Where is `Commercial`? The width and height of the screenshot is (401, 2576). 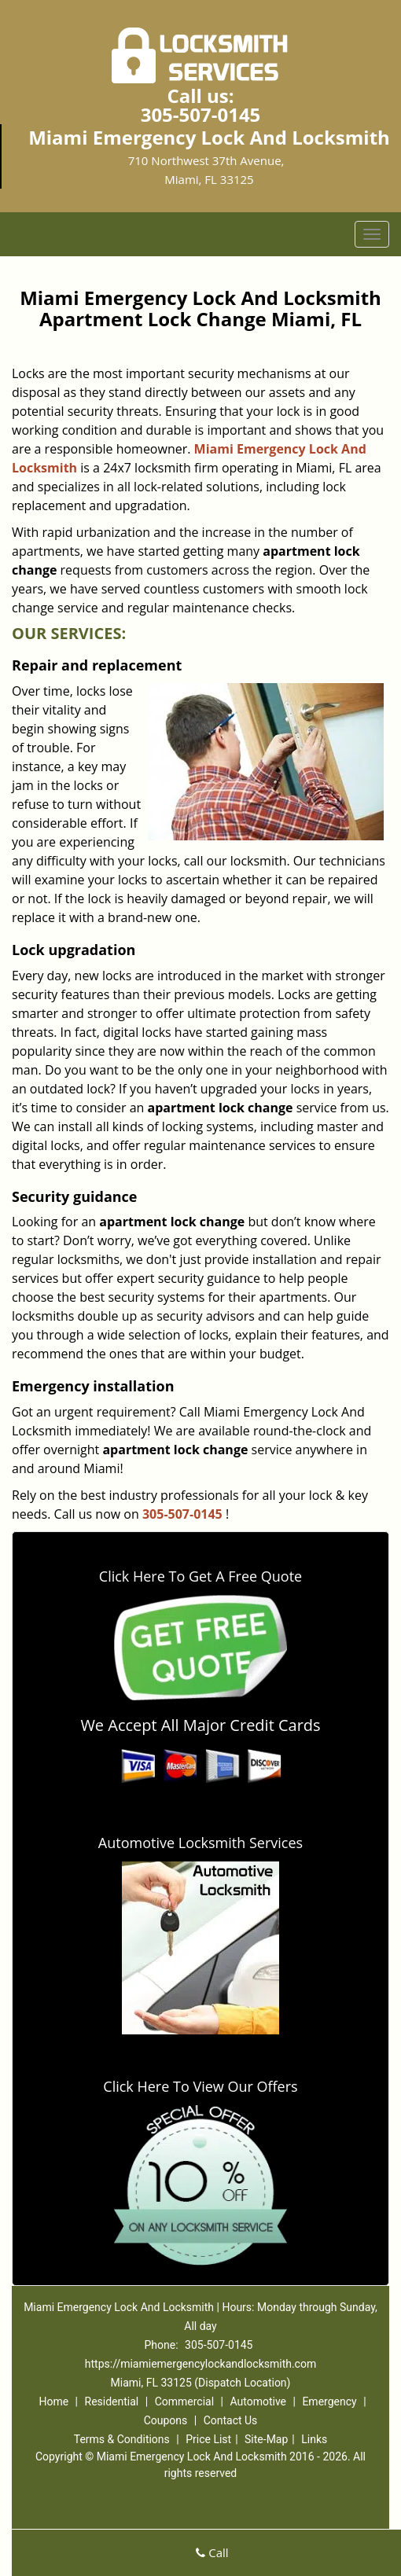 Commercial is located at coordinates (184, 2401).